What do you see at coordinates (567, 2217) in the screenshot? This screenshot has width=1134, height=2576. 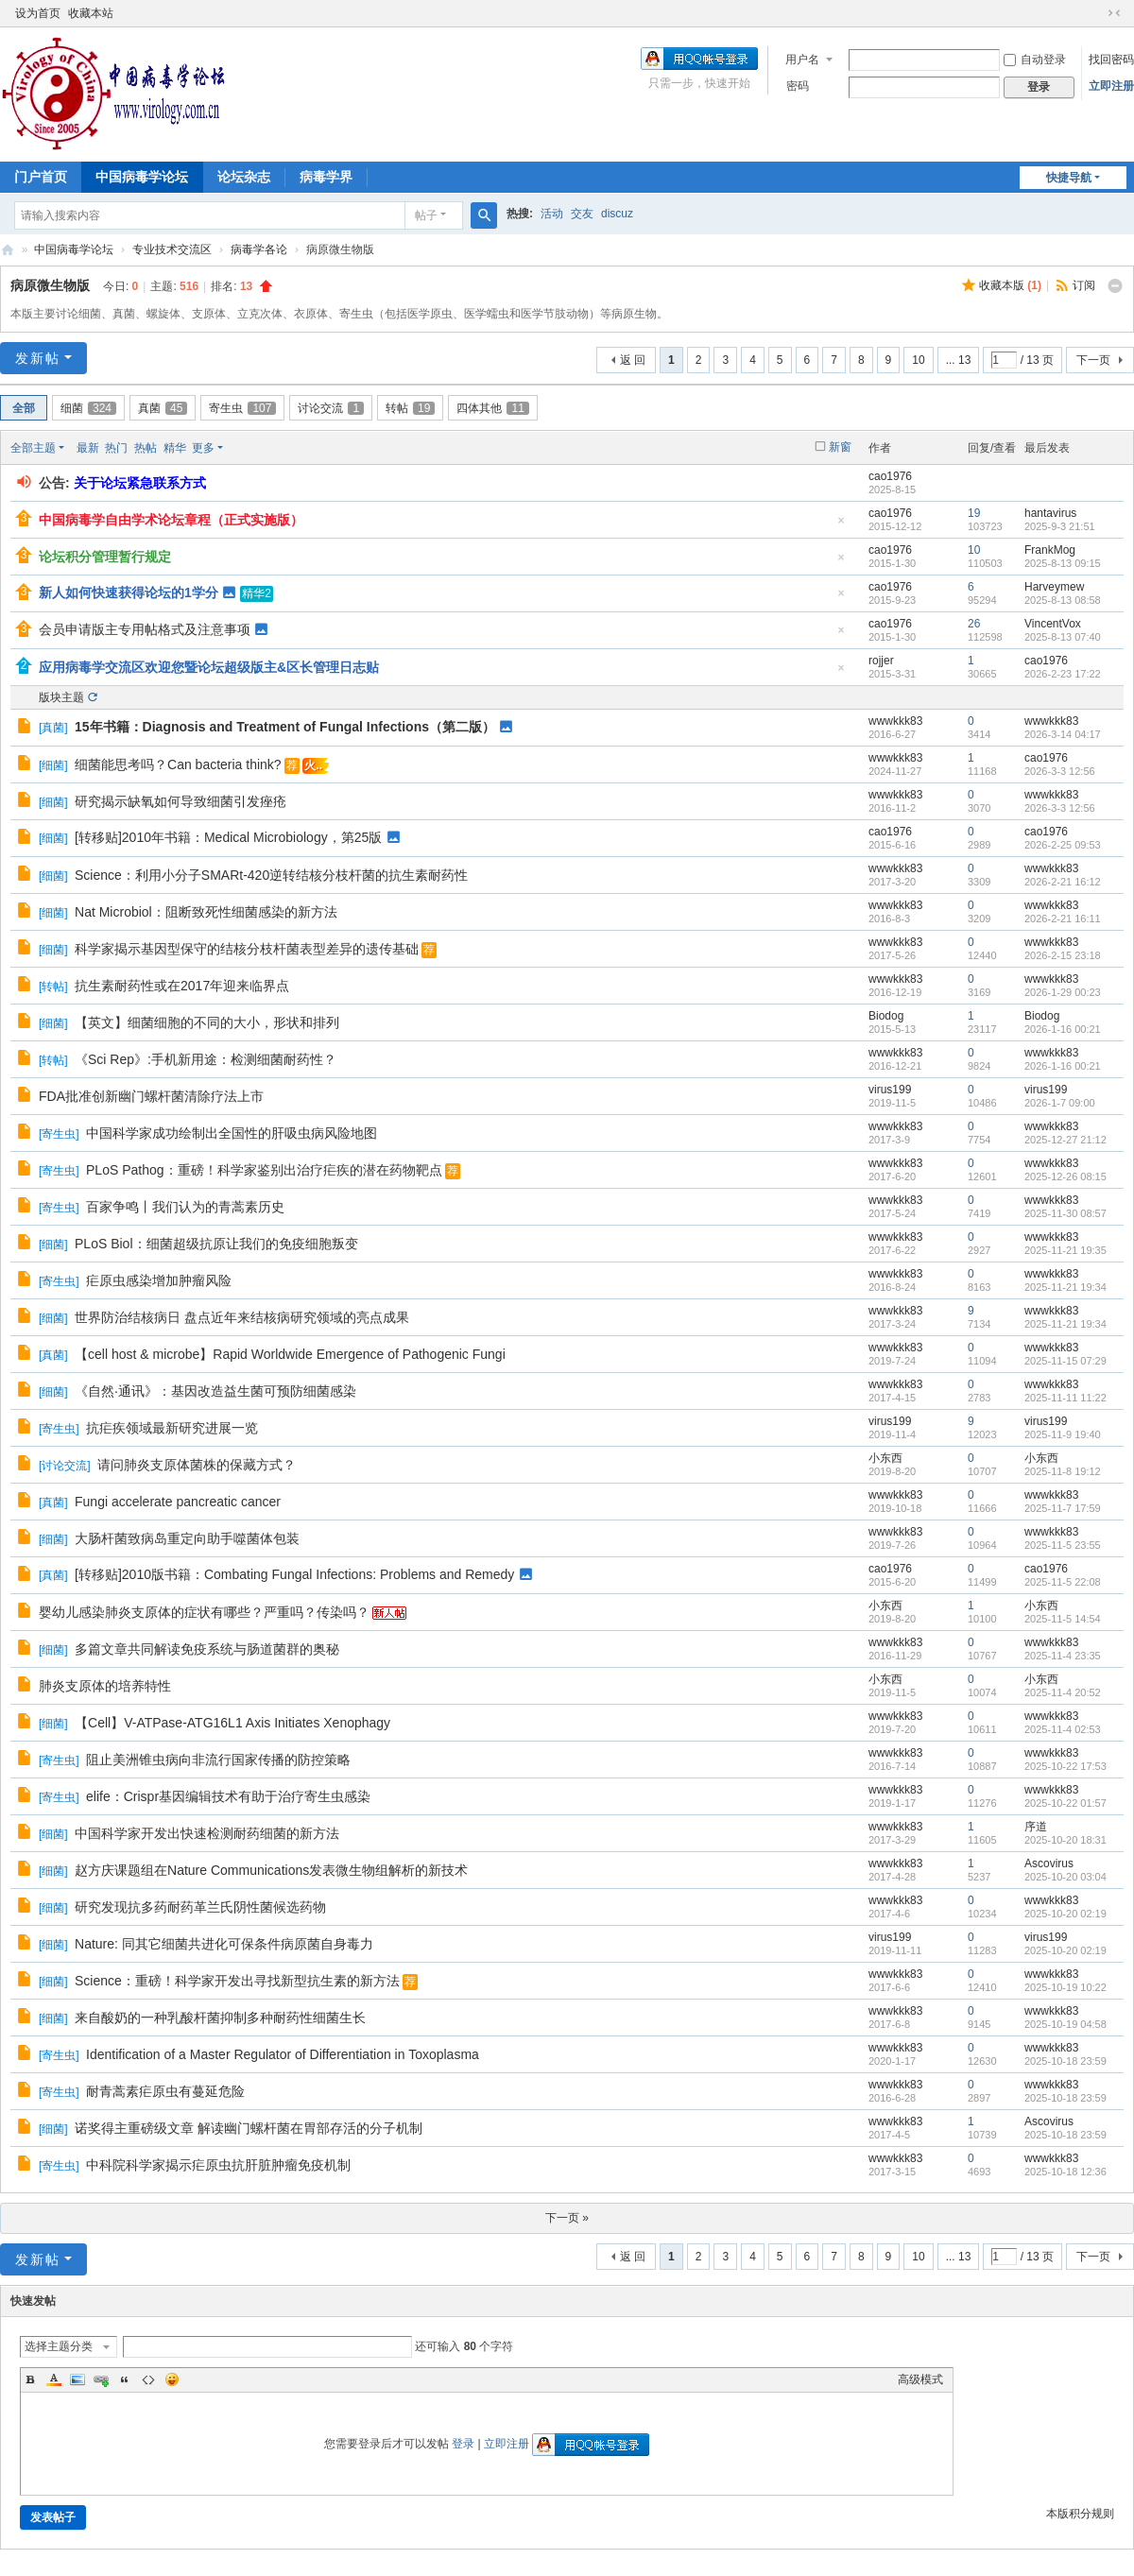 I see `下一页 »` at bounding box center [567, 2217].